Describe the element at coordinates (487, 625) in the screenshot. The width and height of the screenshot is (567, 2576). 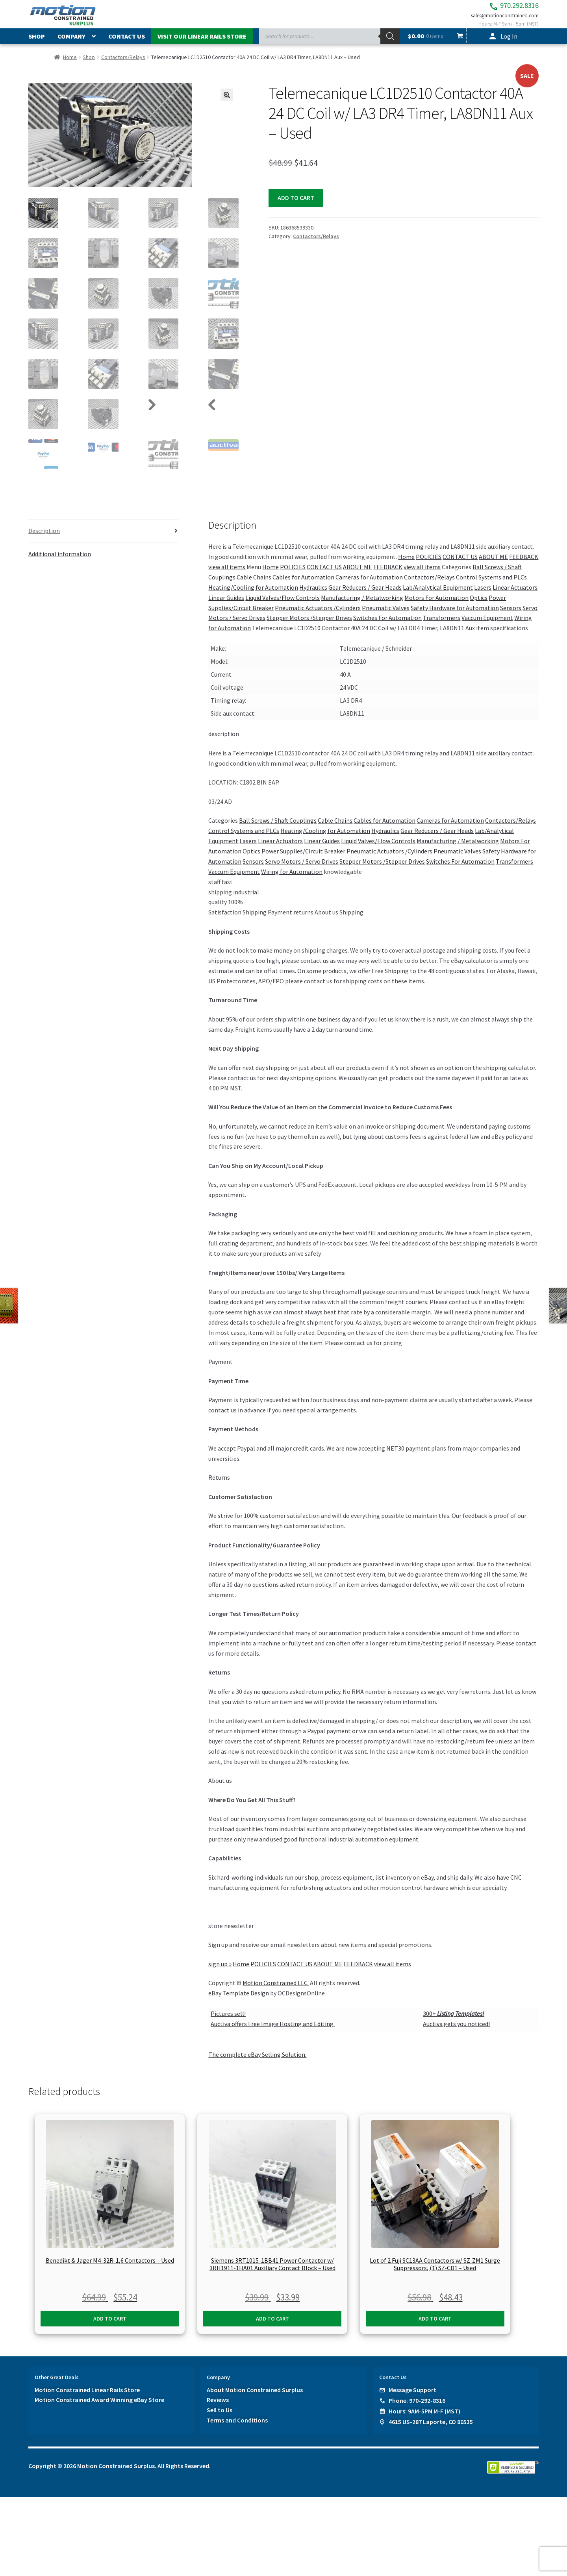
I see `Vaccum Equipment` at that location.